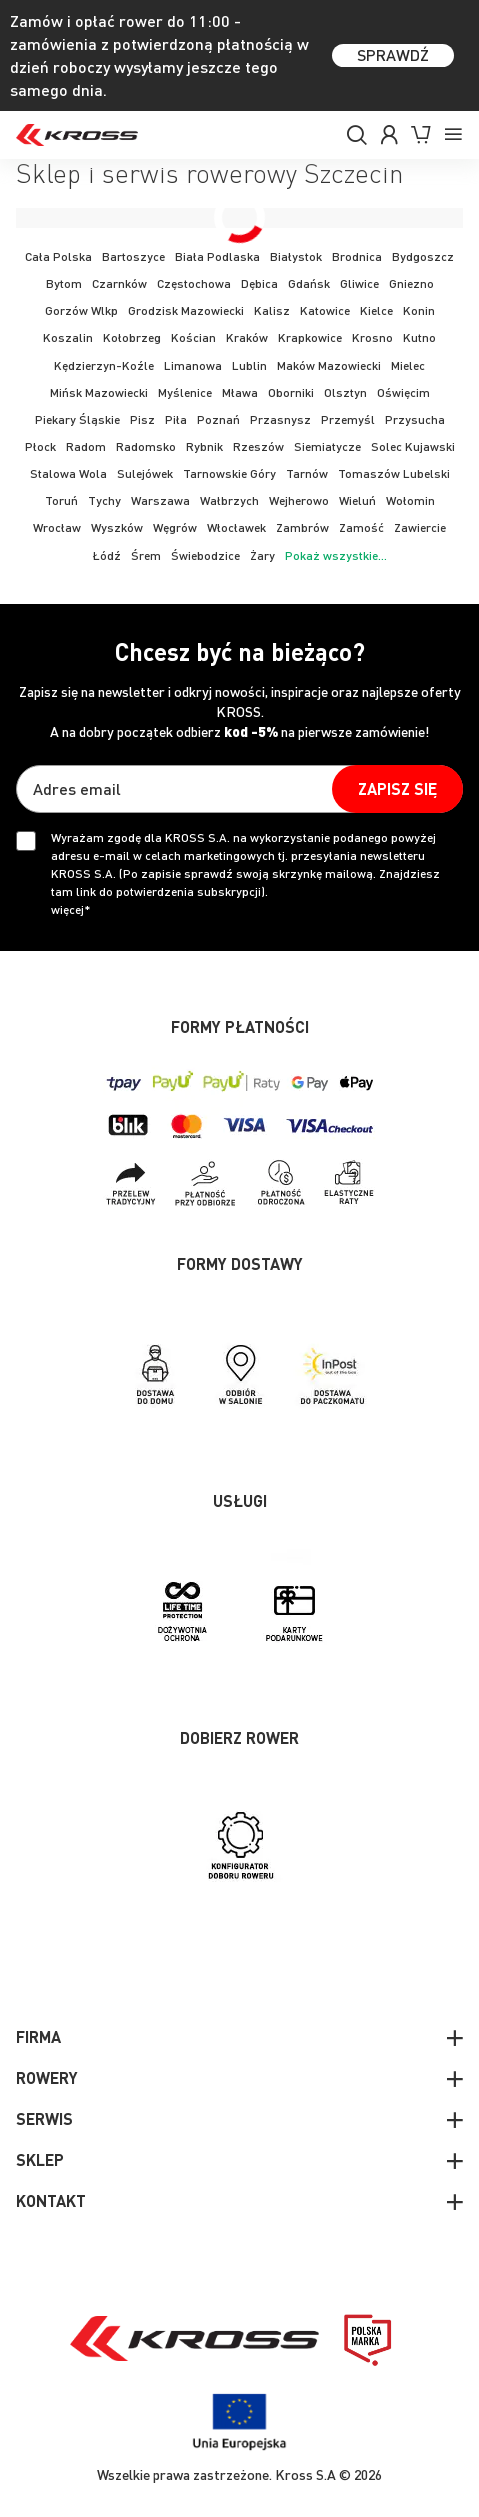 This screenshot has height=2517, width=479. I want to click on Tarnowskie Góry, so click(229, 473).